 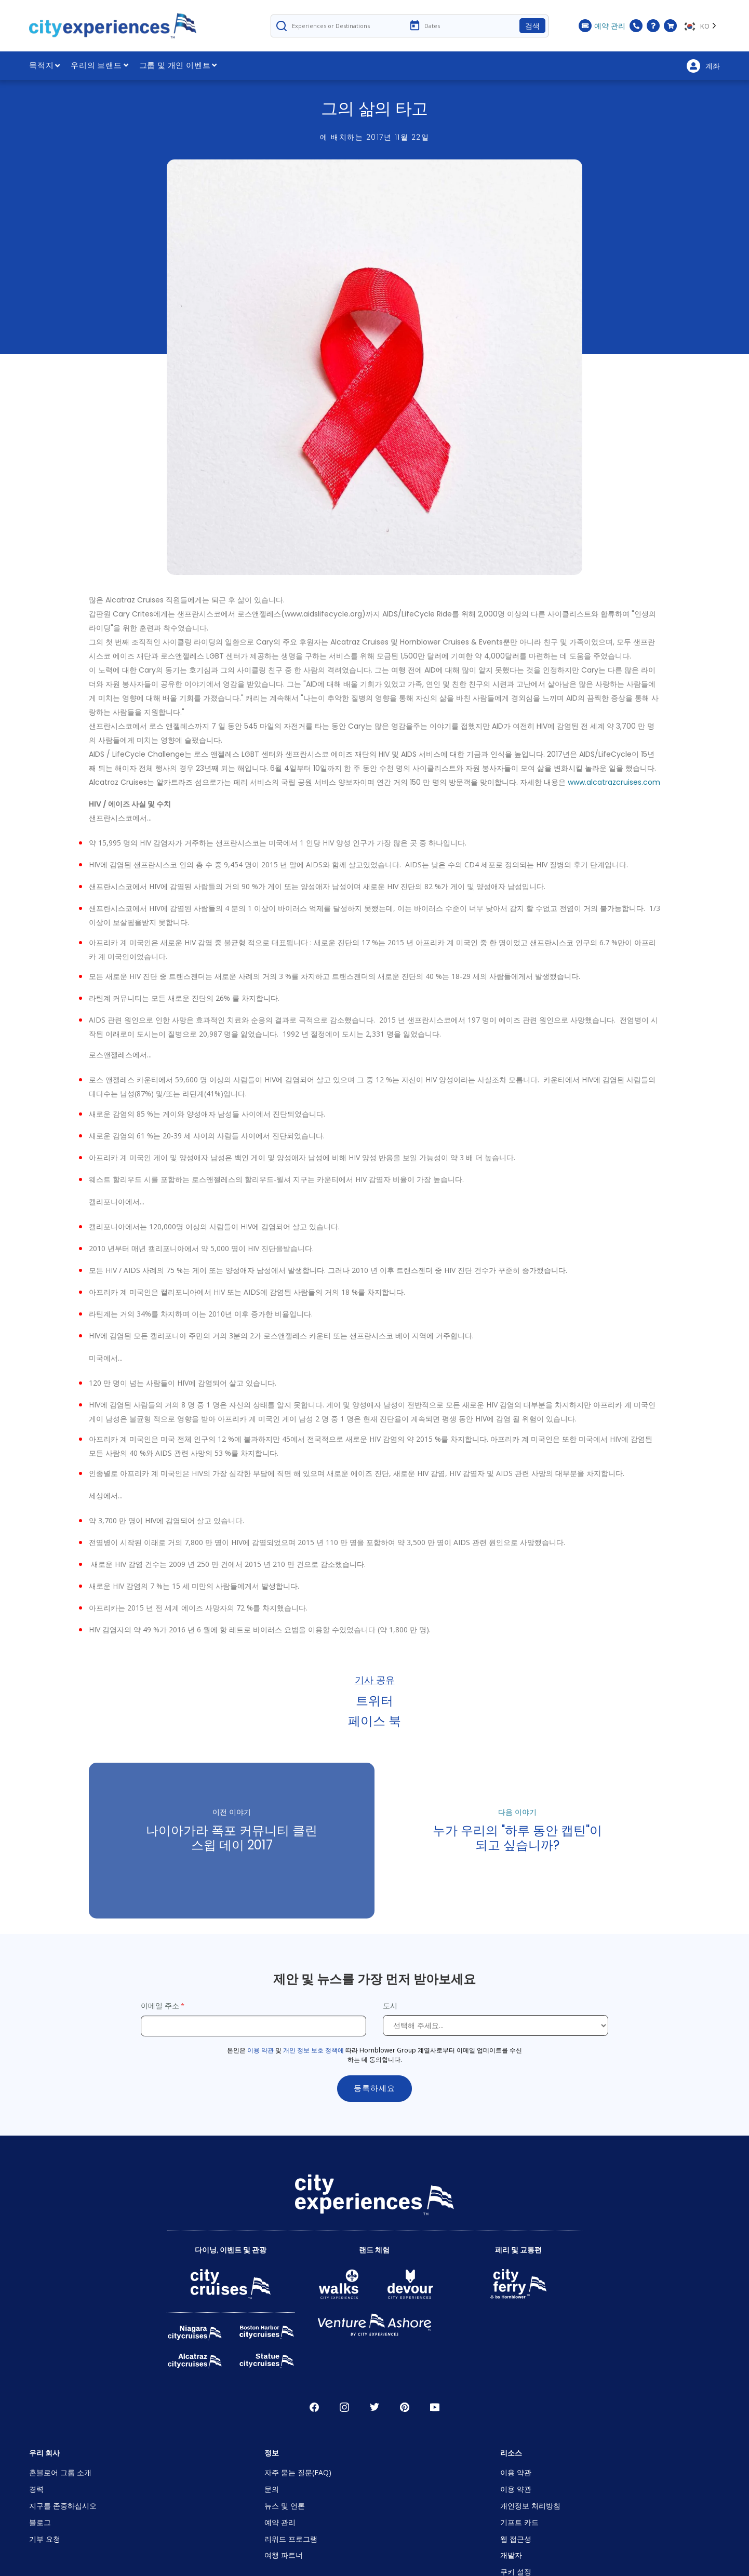 I want to click on 지구를 존중하십시오 [Open Respect Our Planet in New Window], so click(x=63, y=2506).